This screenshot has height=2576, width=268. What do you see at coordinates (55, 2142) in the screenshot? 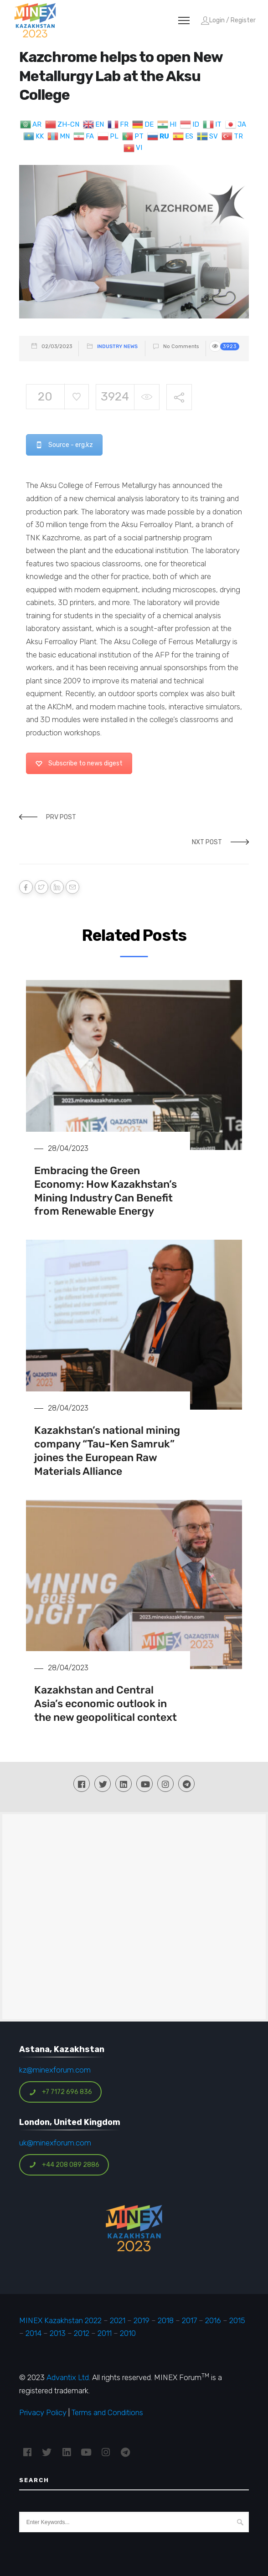
I see `uk@minexforum.com` at bounding box center [55, 2142].